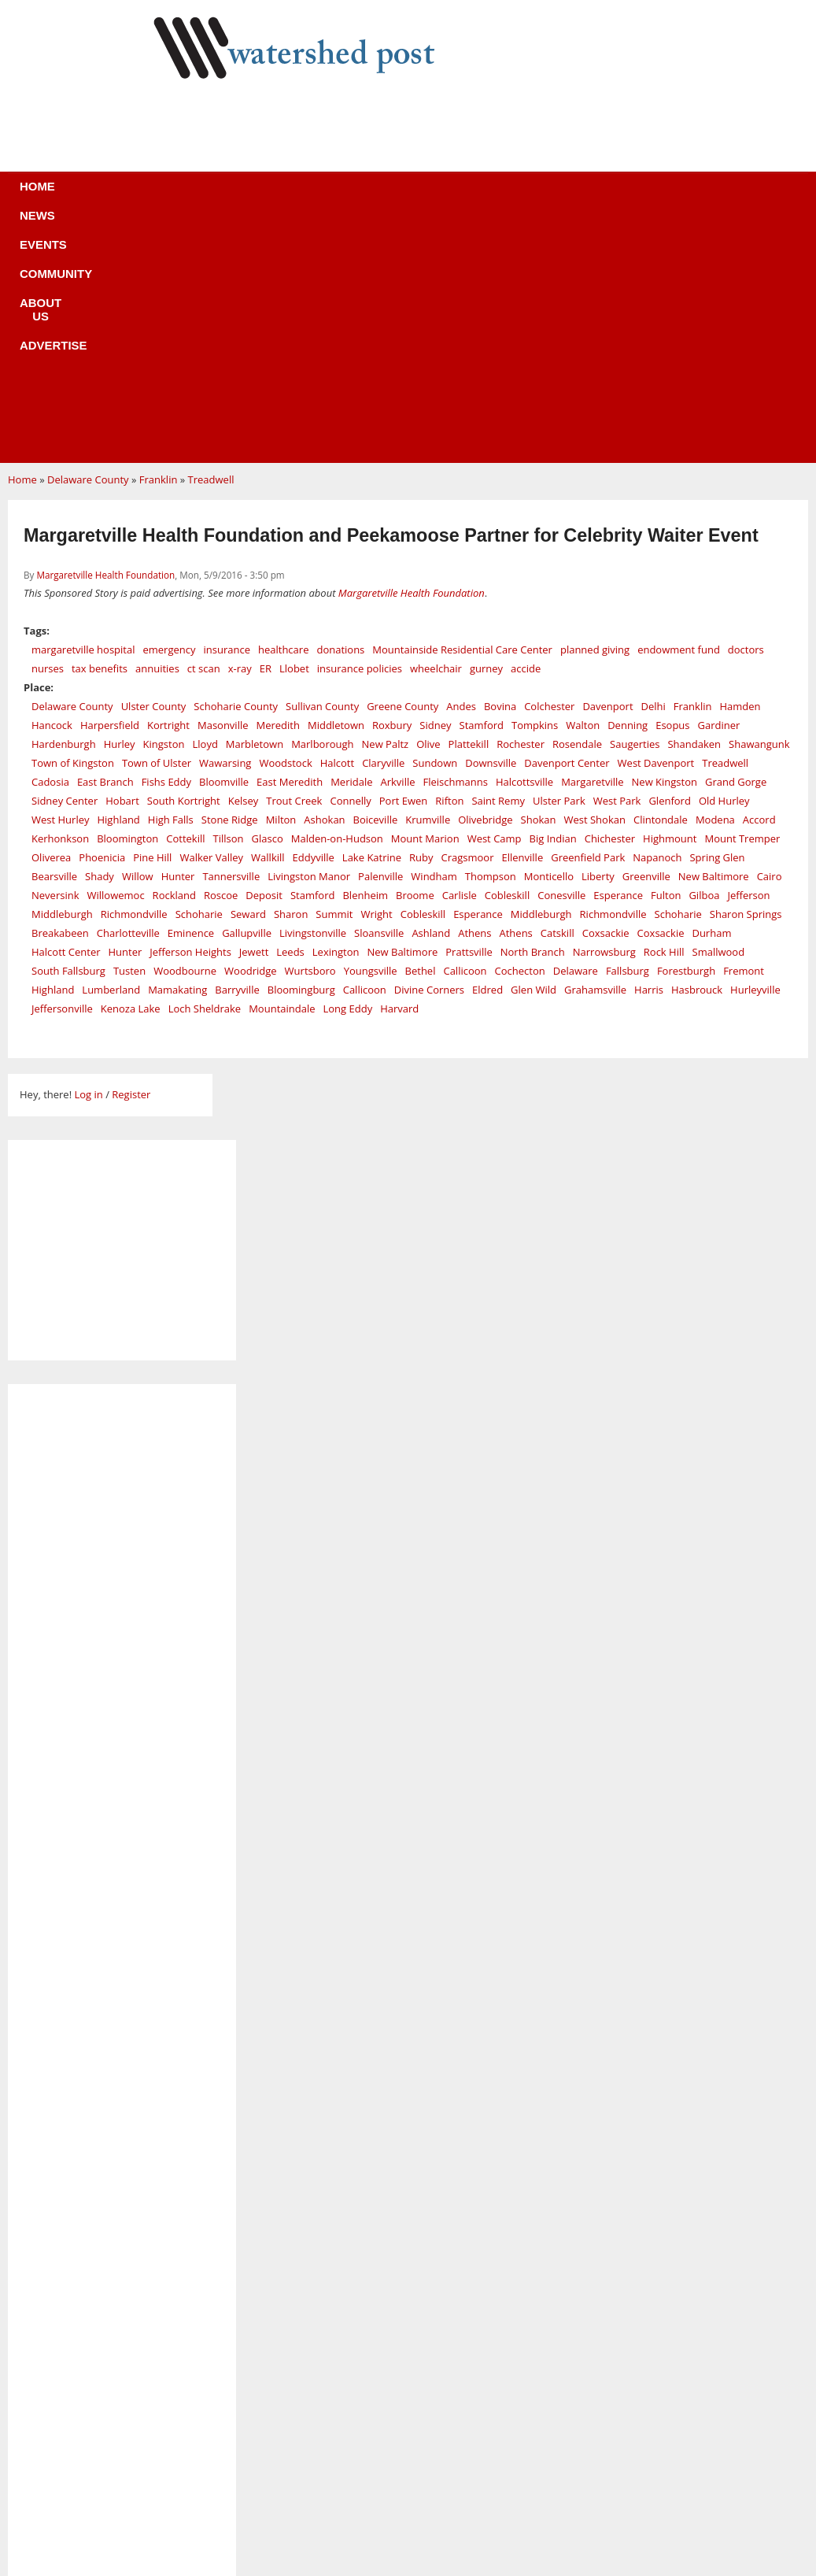  I want to click on Downsville, so click(490, 527).